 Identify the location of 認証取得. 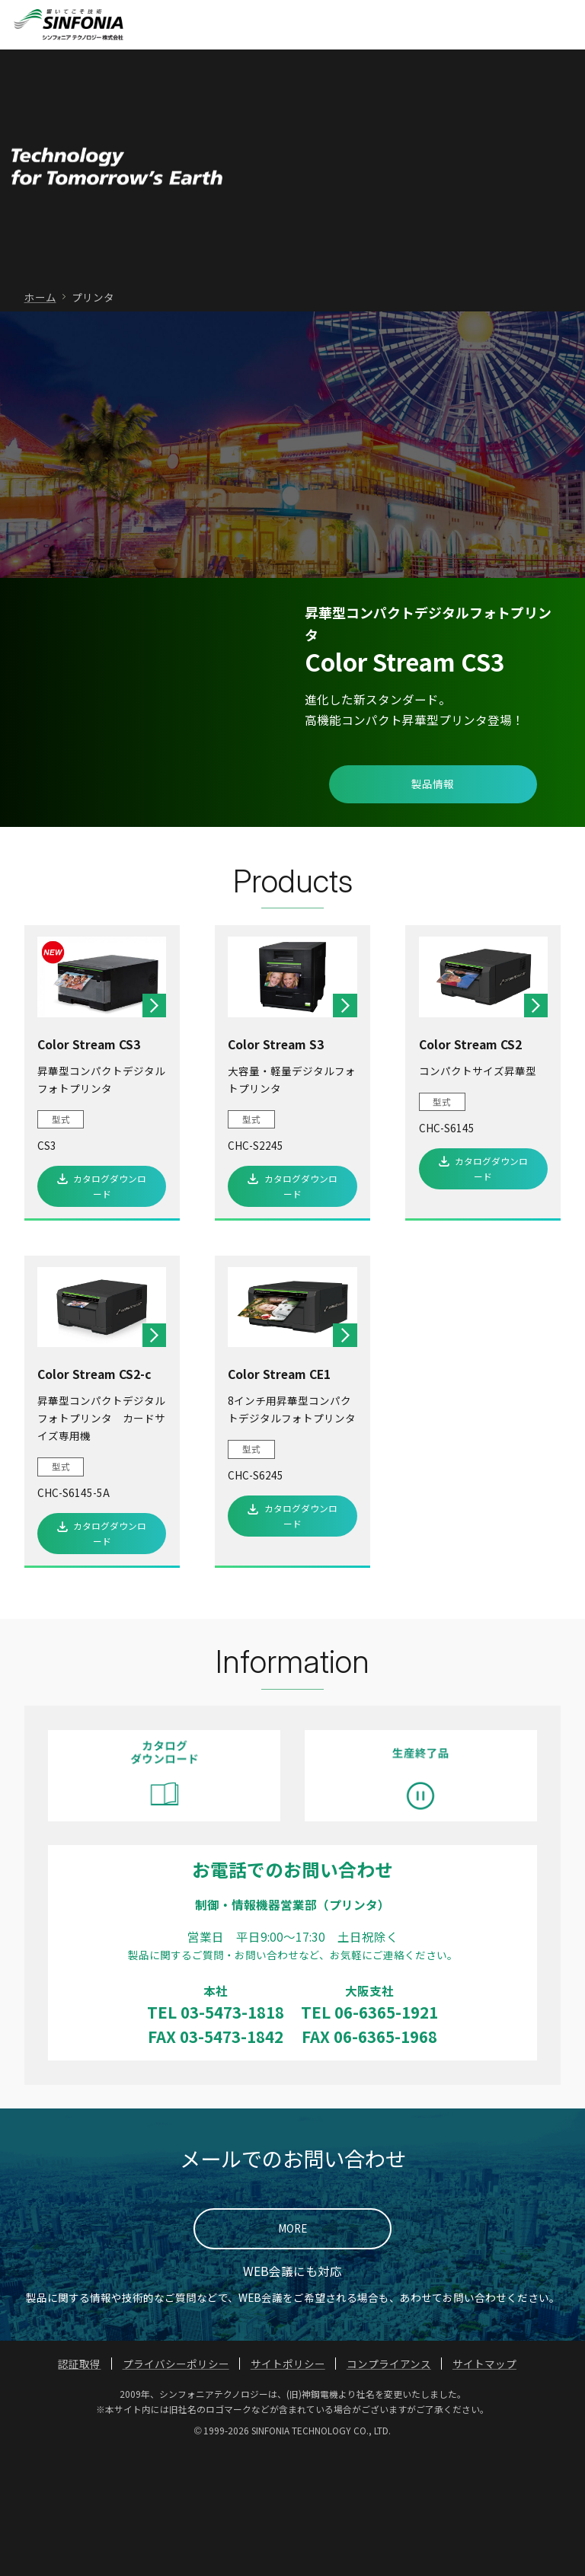
(79, 2488).